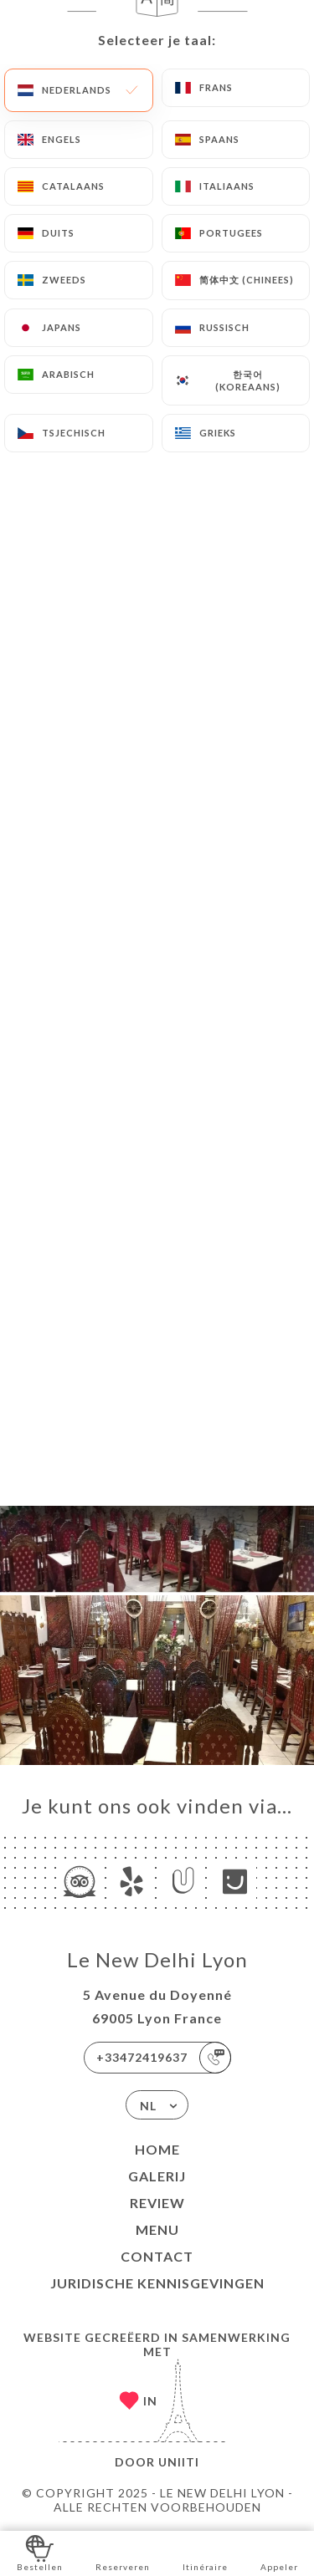 The height and width of the screenshot is (2576, 314). I want to click on Itinéraire, so click(205, 2552).